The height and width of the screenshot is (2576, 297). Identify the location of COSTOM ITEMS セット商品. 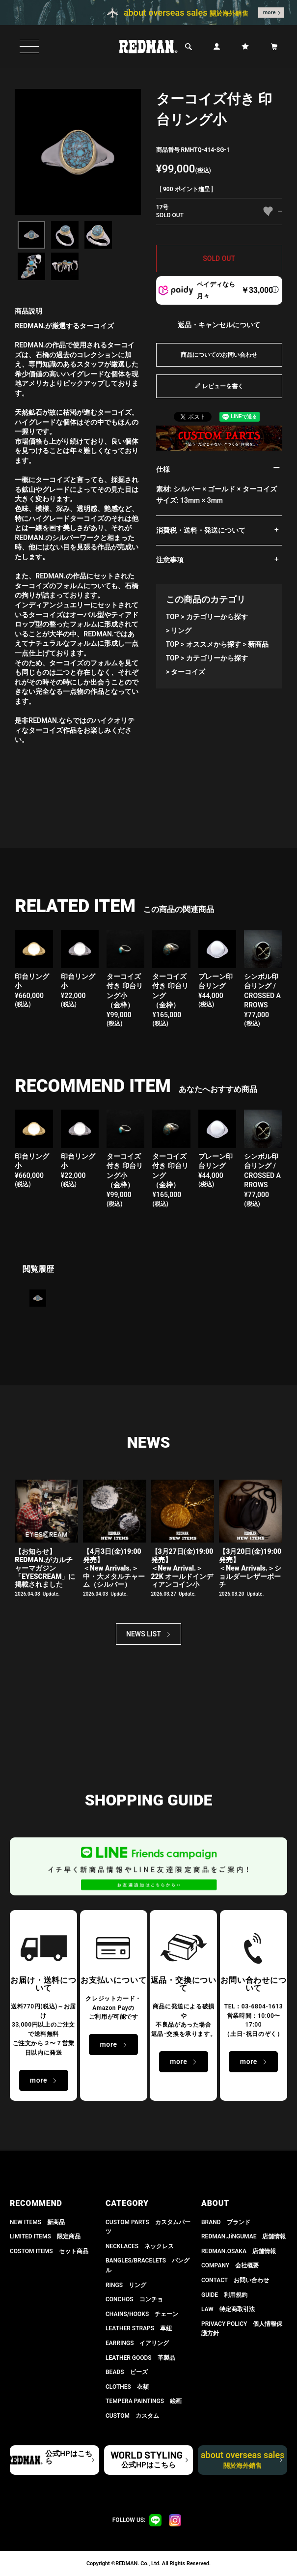
(49, 2251).